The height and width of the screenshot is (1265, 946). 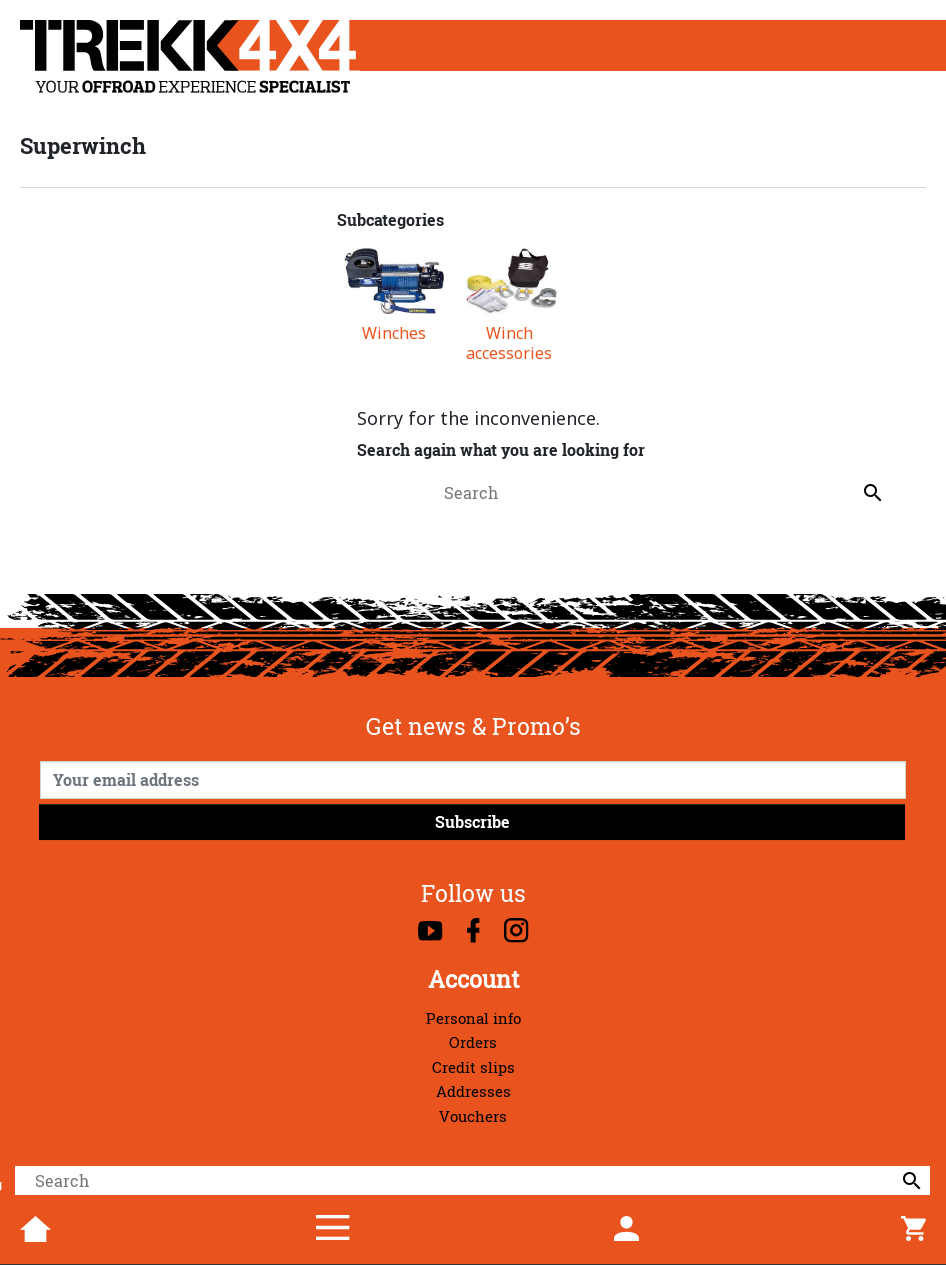 What do you see at coordinates (473, 1091) in the screenshot?
I see `Addresses` at bounding box center [473, 1091].